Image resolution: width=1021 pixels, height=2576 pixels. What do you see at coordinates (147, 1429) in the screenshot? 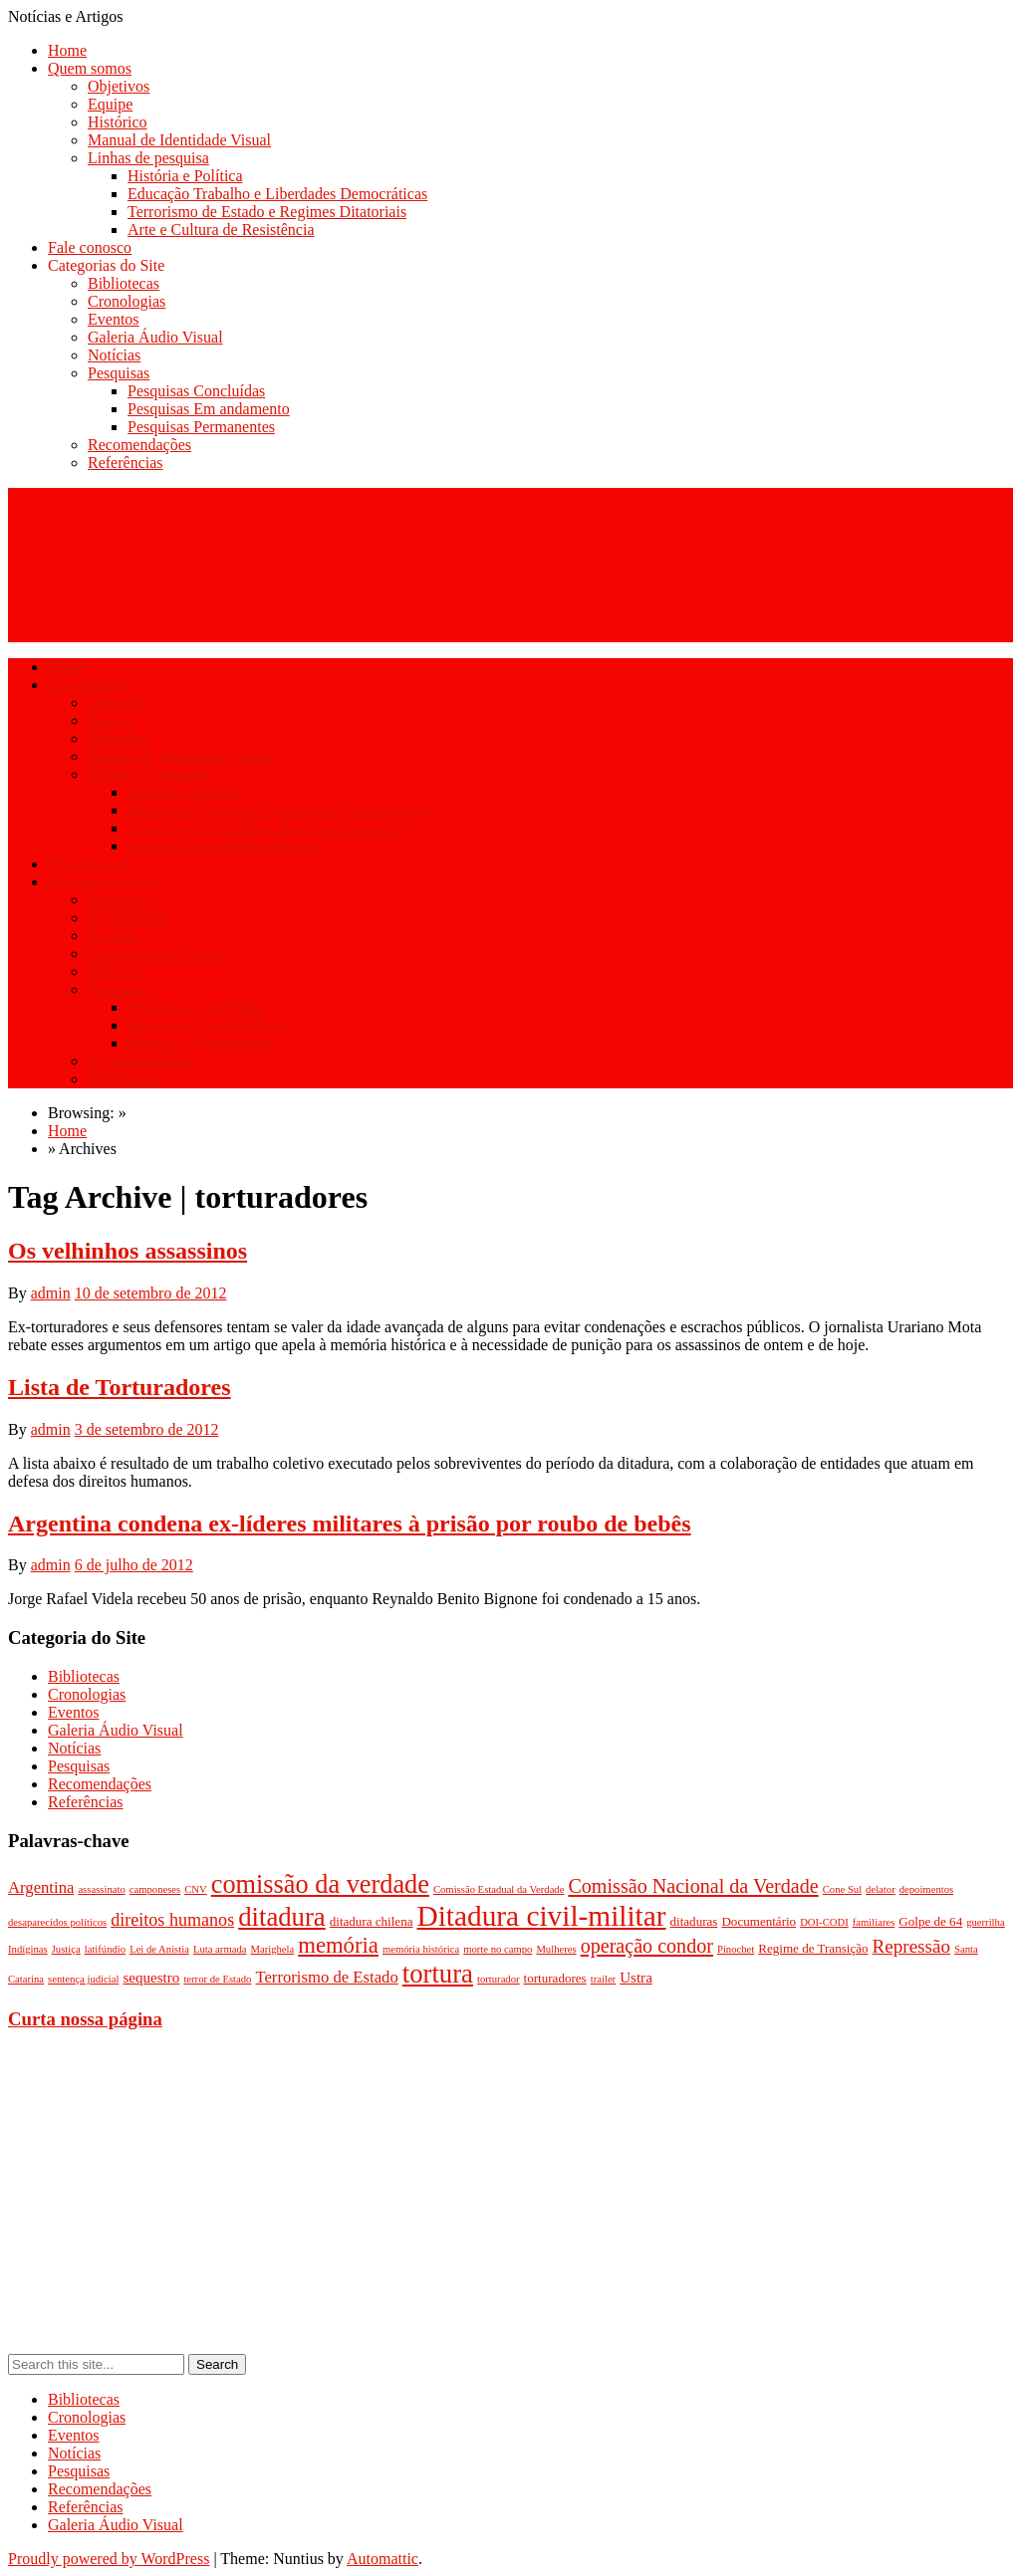
I see `3 de setembro de 2012` at bounding box center [147, 1429].